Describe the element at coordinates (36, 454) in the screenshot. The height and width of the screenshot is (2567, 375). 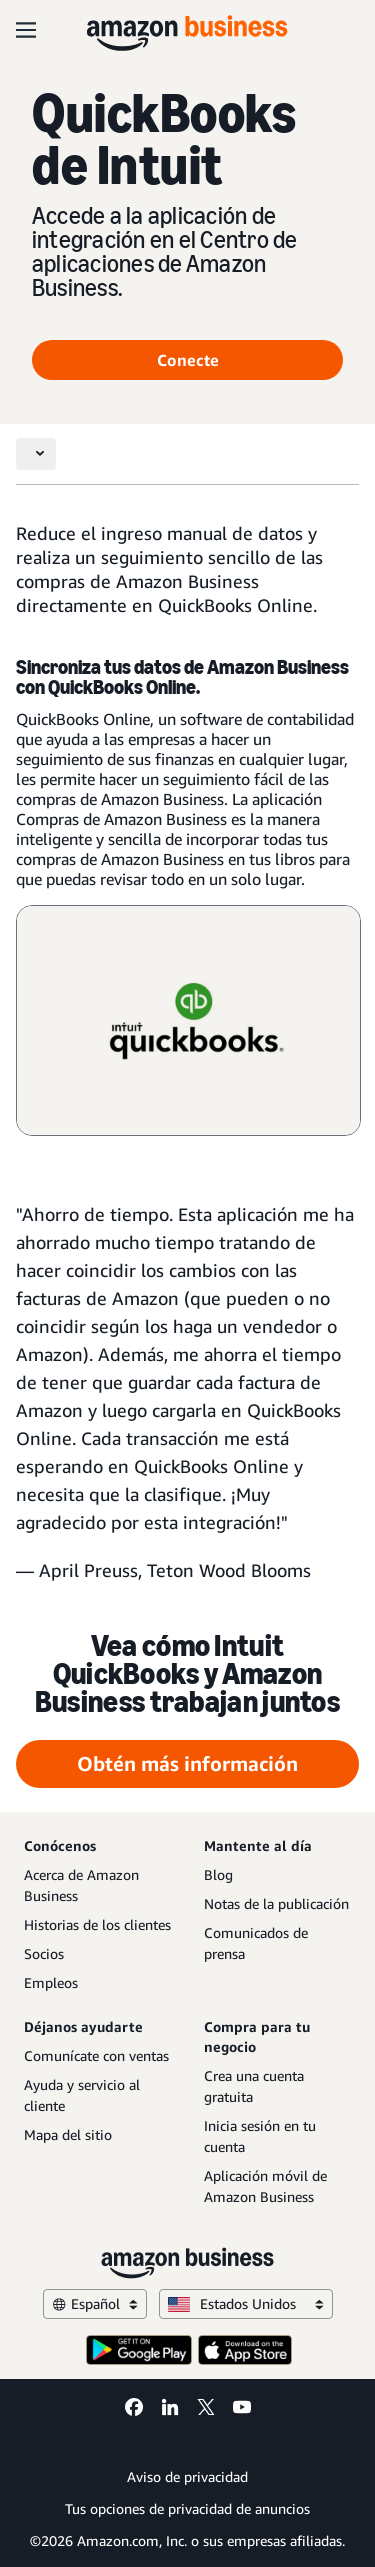
I see `[Toggle navigation]` at that location.